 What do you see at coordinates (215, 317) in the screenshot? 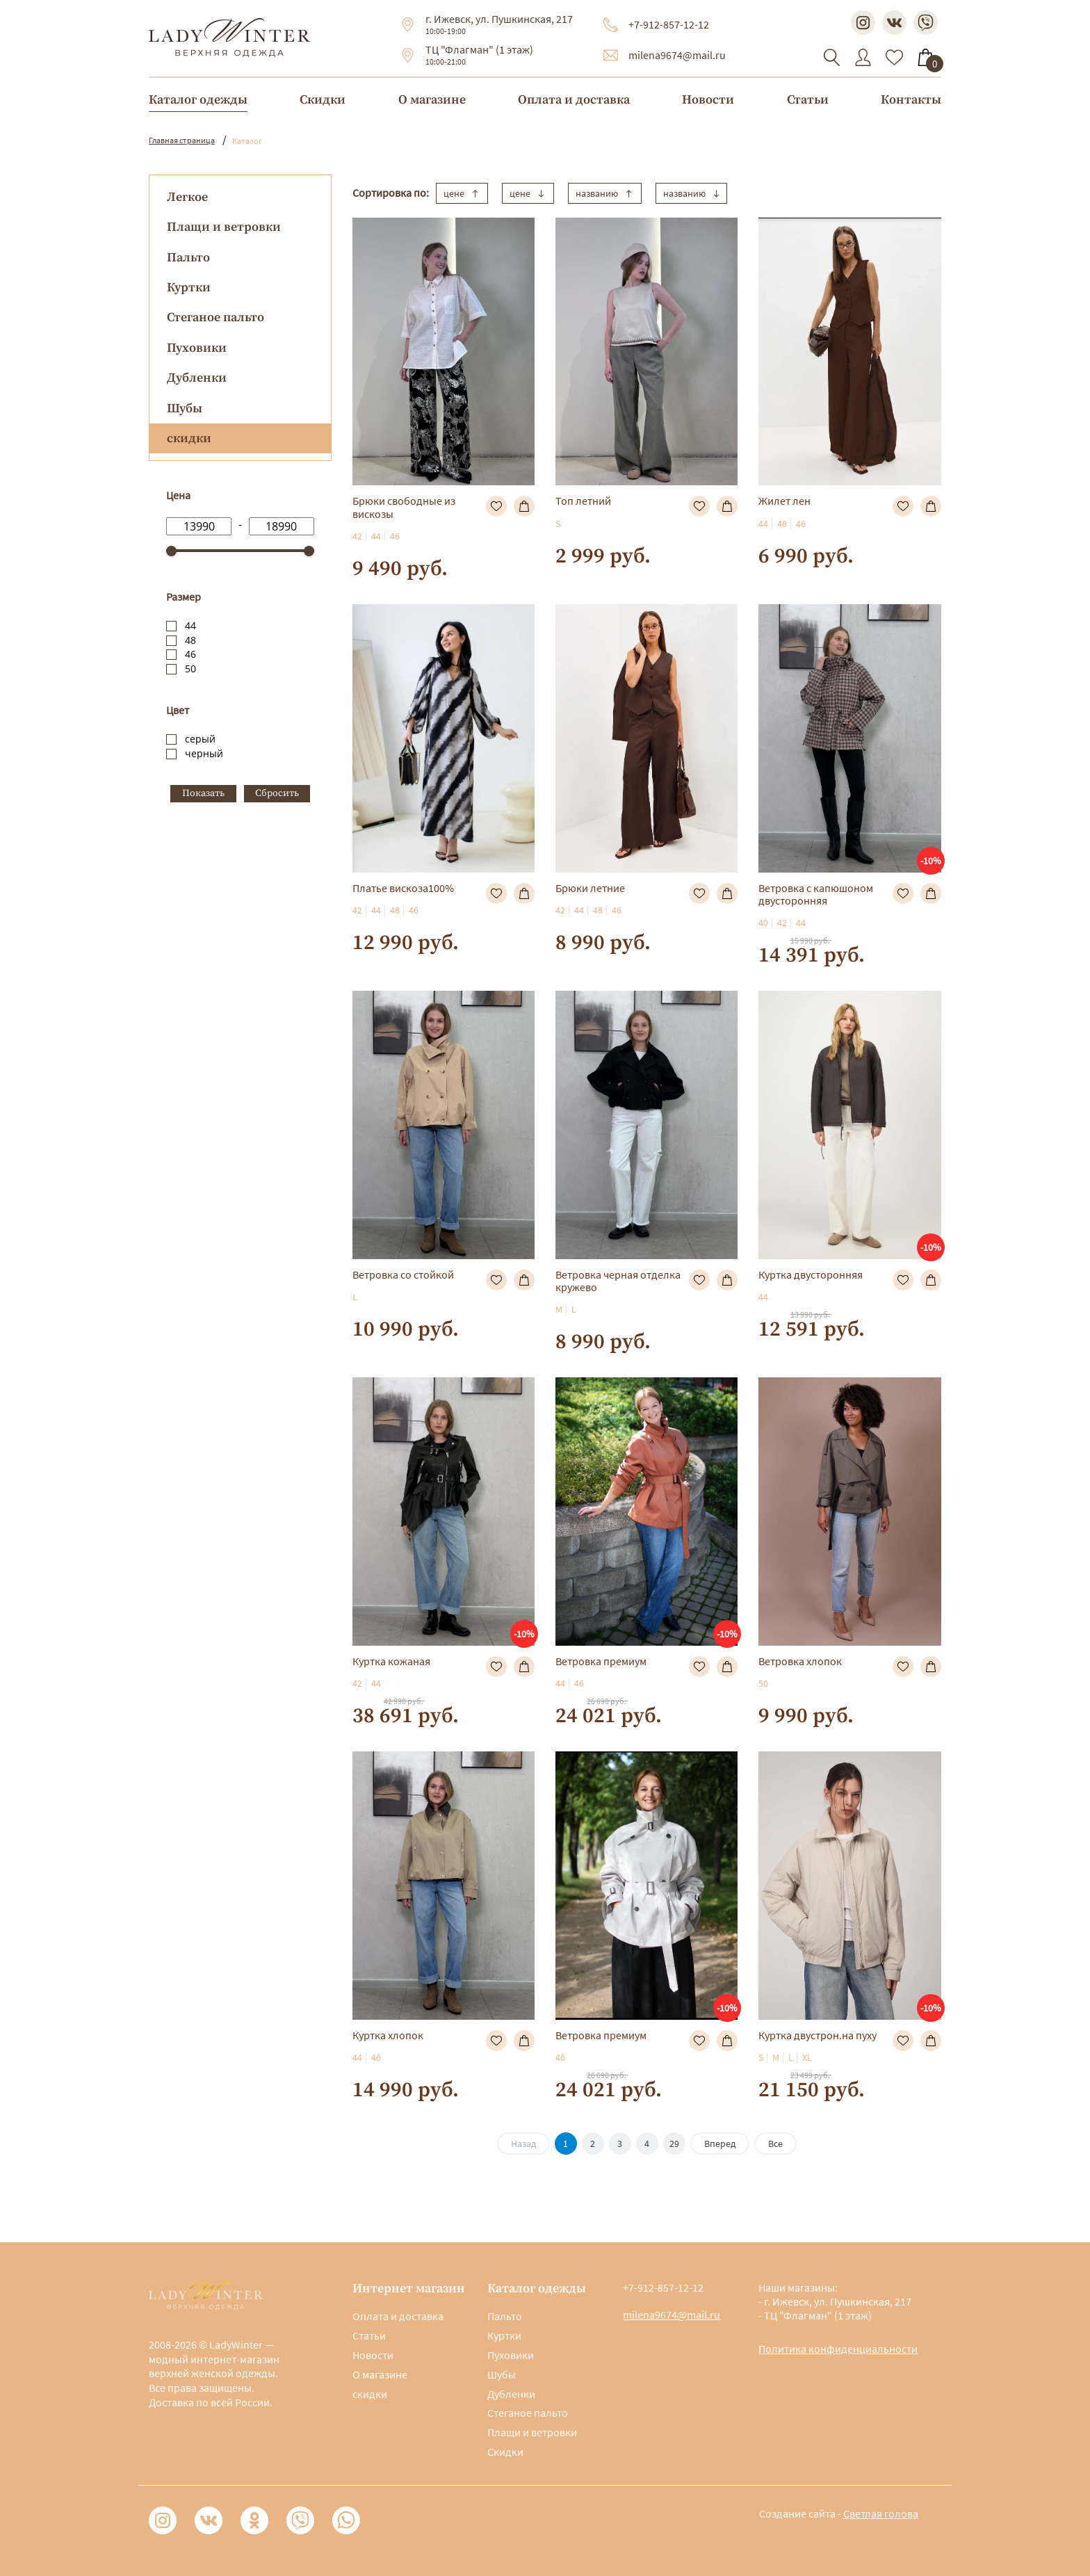
I see `Стеганое пальто` at bounding box center [215, 317].